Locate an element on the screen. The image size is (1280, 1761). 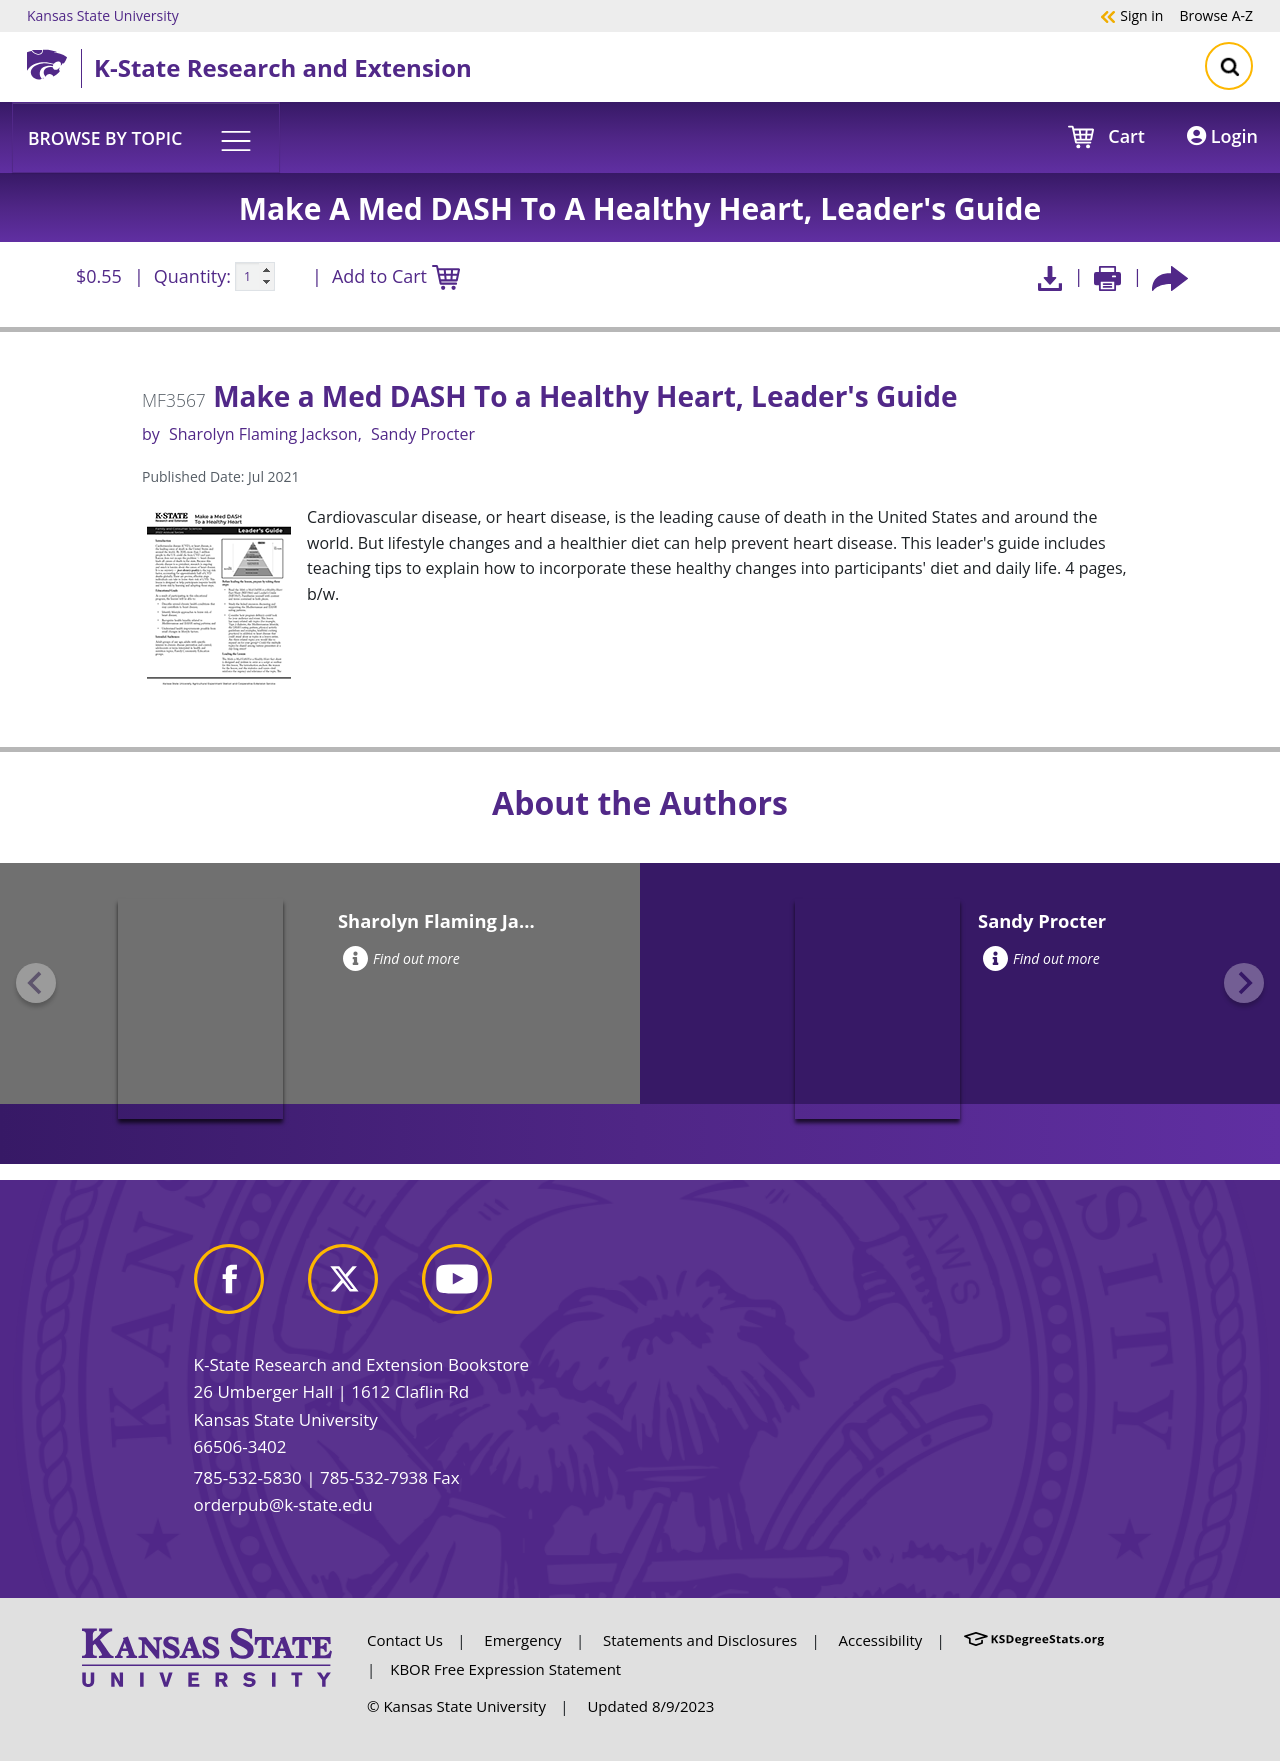
Login is located at coordinates (1222, 136).